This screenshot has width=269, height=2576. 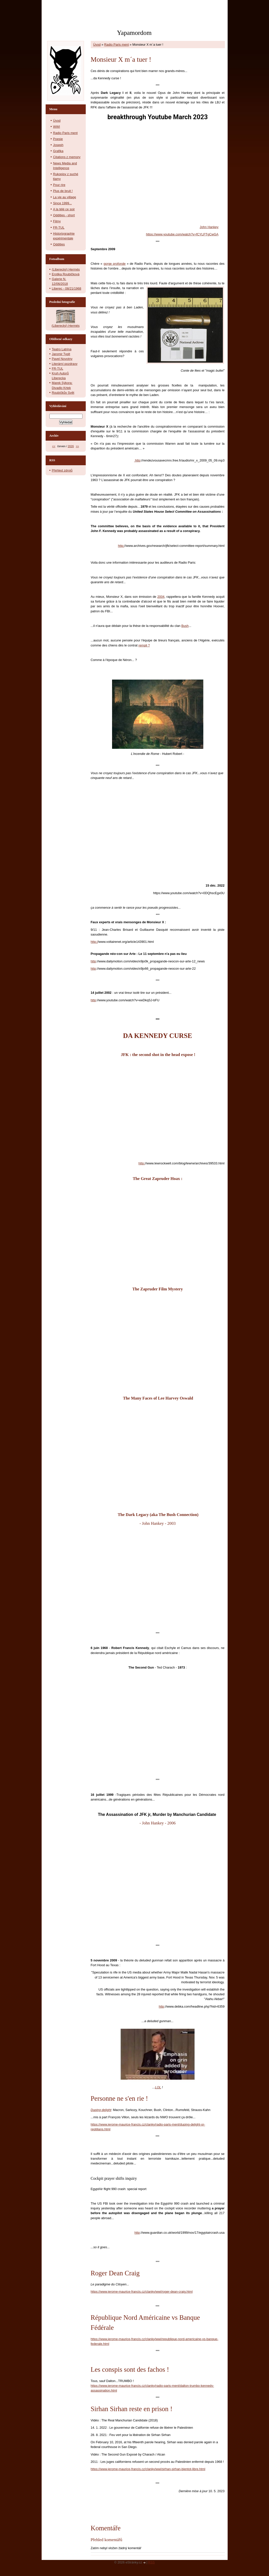 I want to click on gorge profonde, so click(x=115, y=264).